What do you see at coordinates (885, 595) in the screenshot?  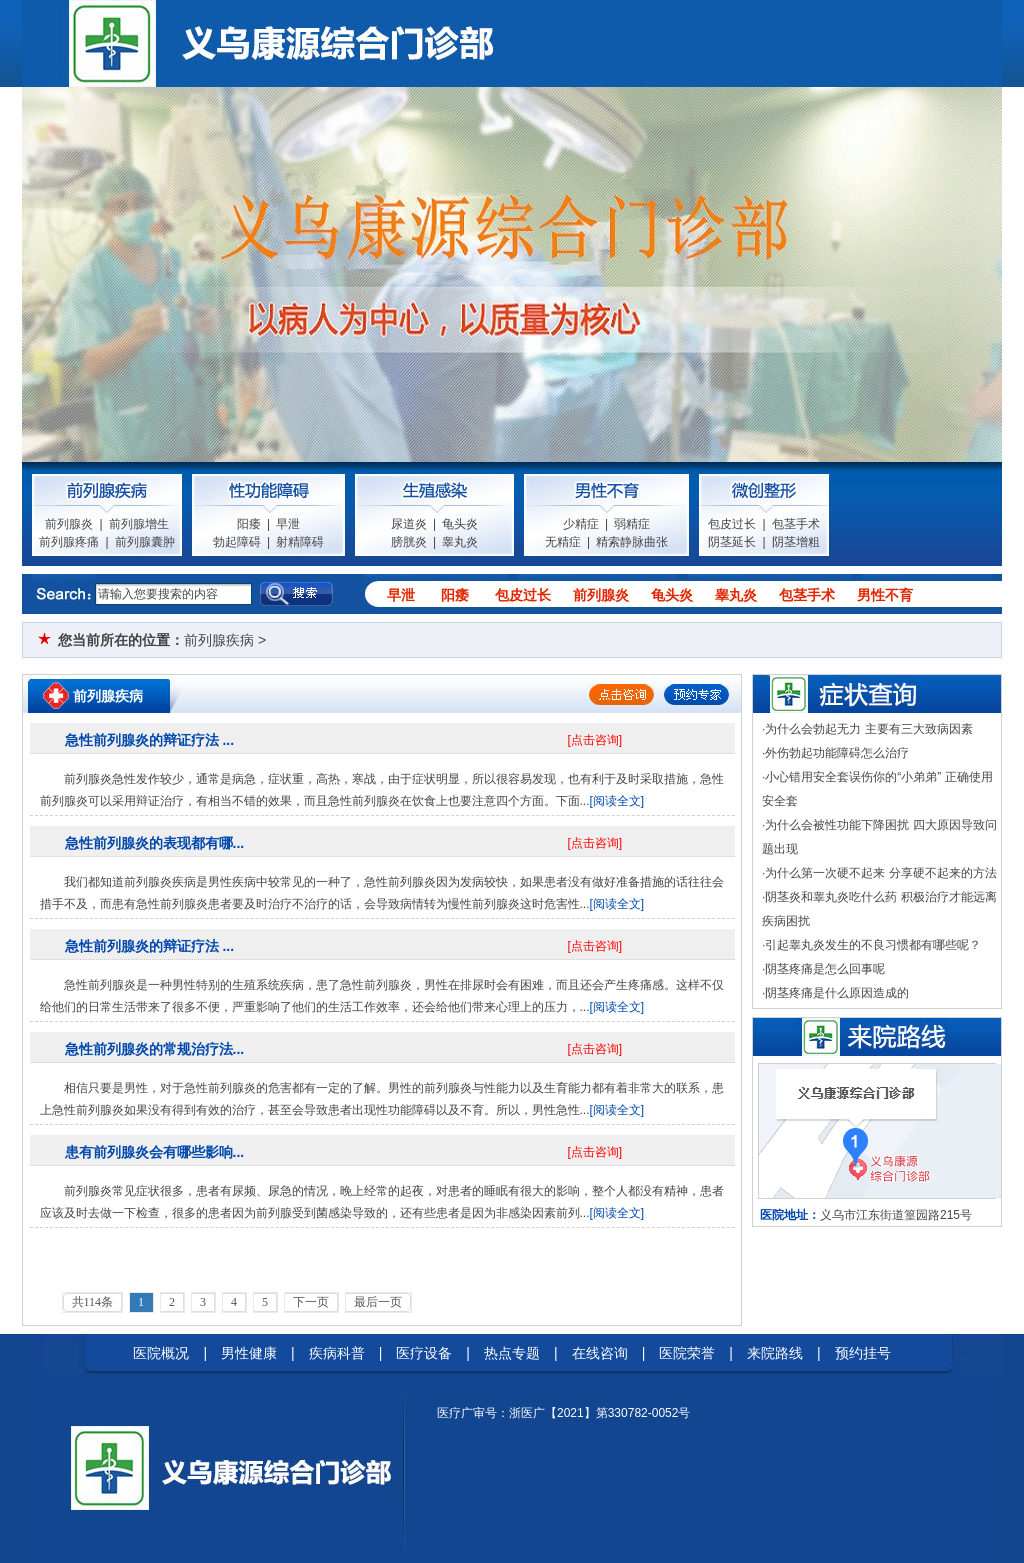 I see `男性不育` at bounding box center [885, 595].